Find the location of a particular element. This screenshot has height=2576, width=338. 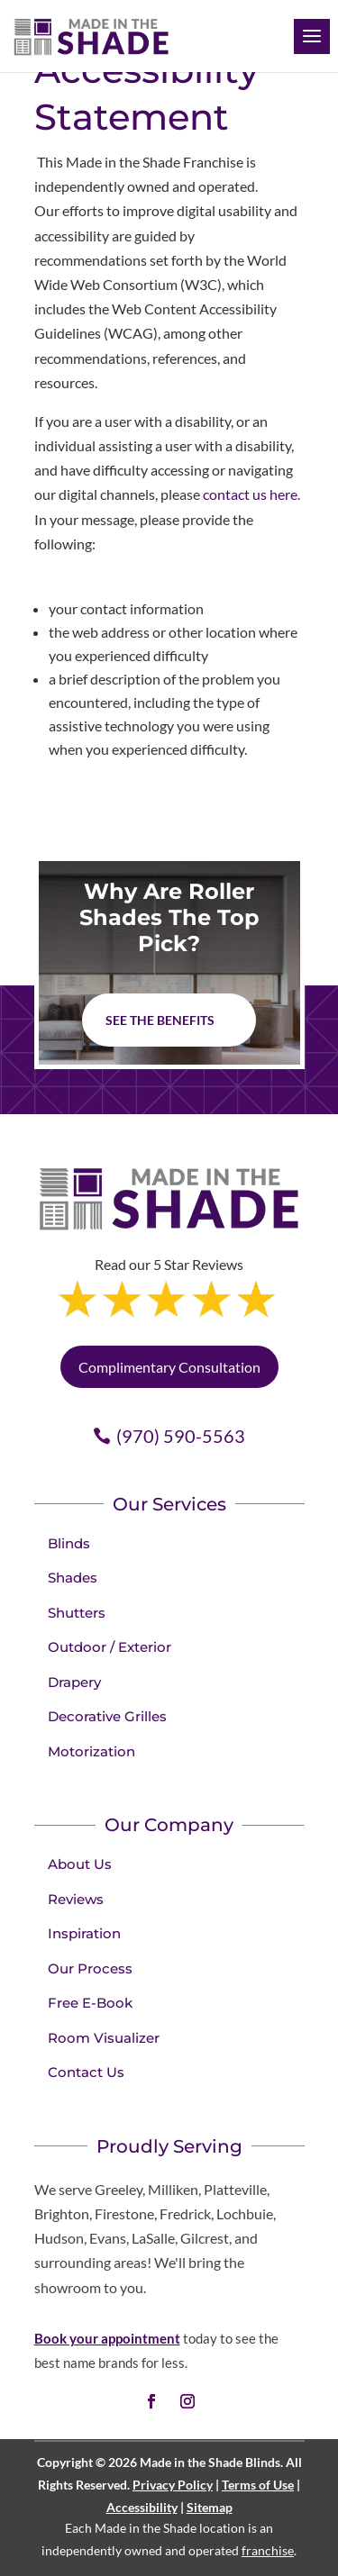

Outdoor / Exterior is located at coordinates (109, 1646).